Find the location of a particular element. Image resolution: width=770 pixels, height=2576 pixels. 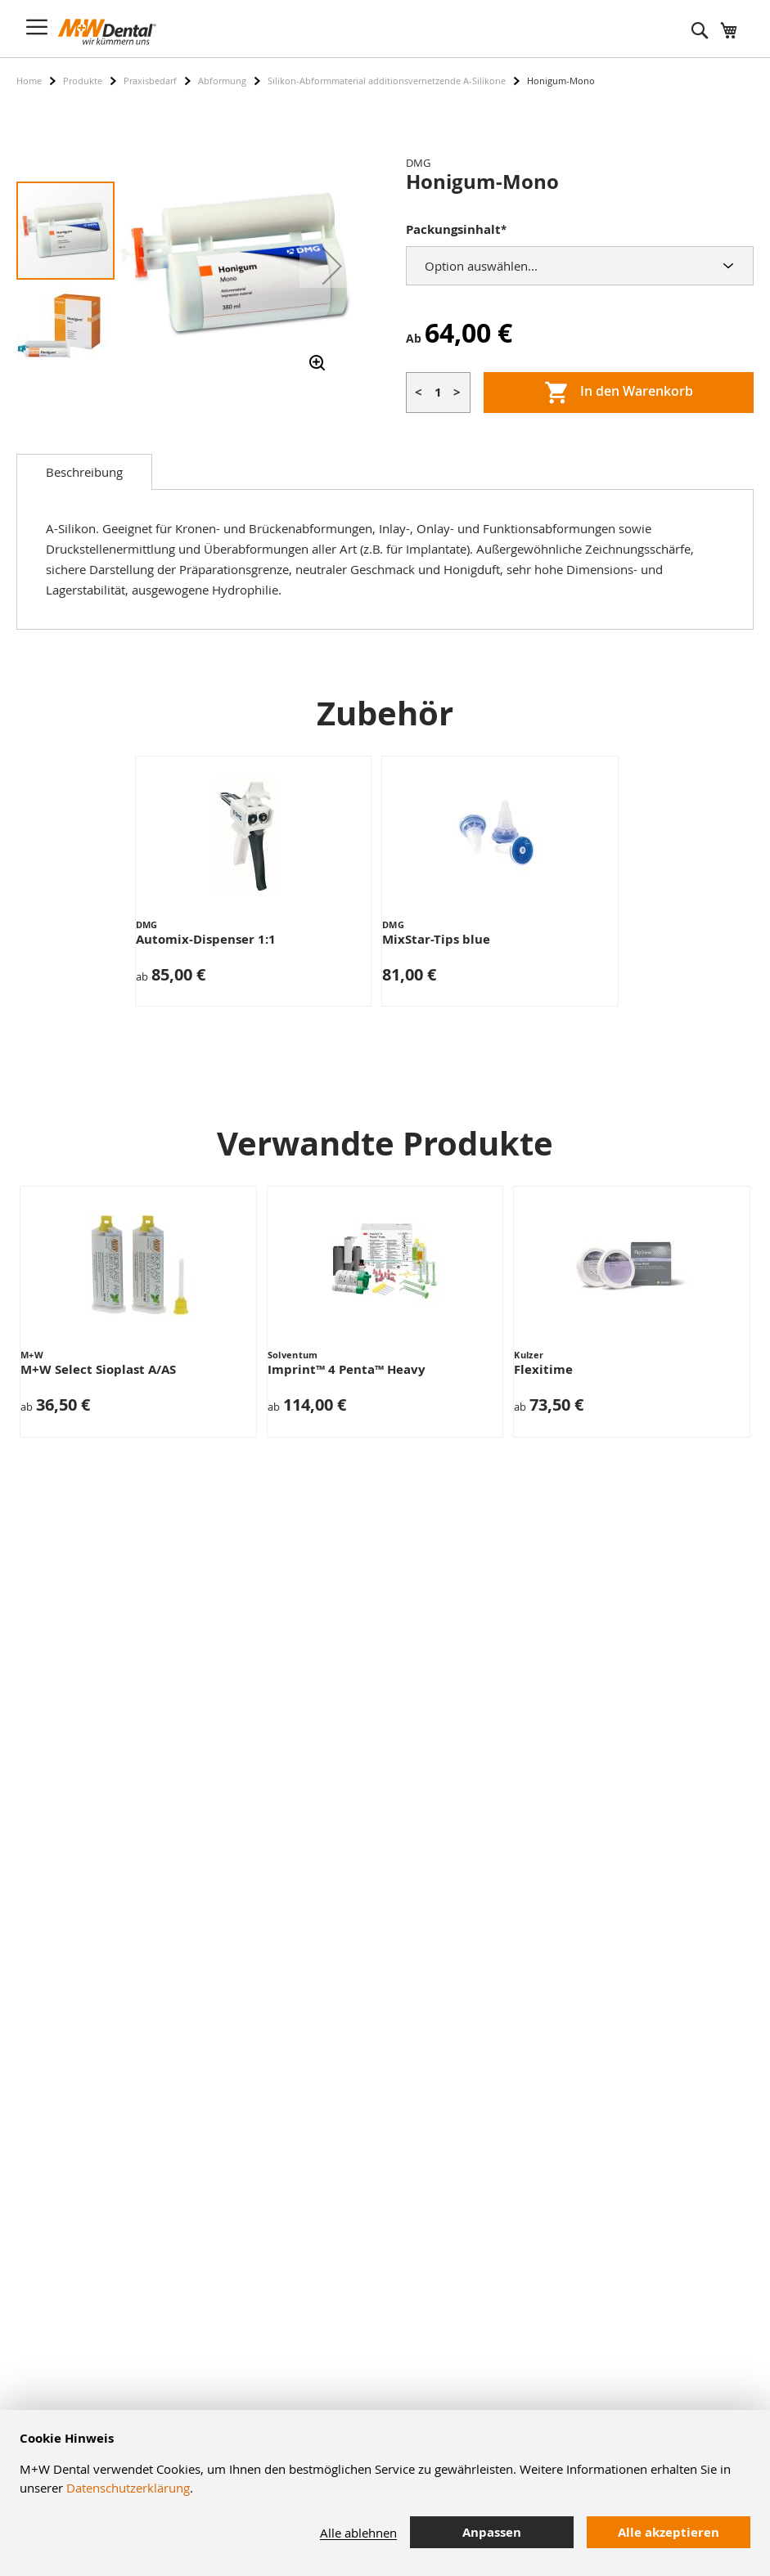

Silikon-Abformmaterial additionsvernetzende A-Silikone is located at coordinates (387, 80).